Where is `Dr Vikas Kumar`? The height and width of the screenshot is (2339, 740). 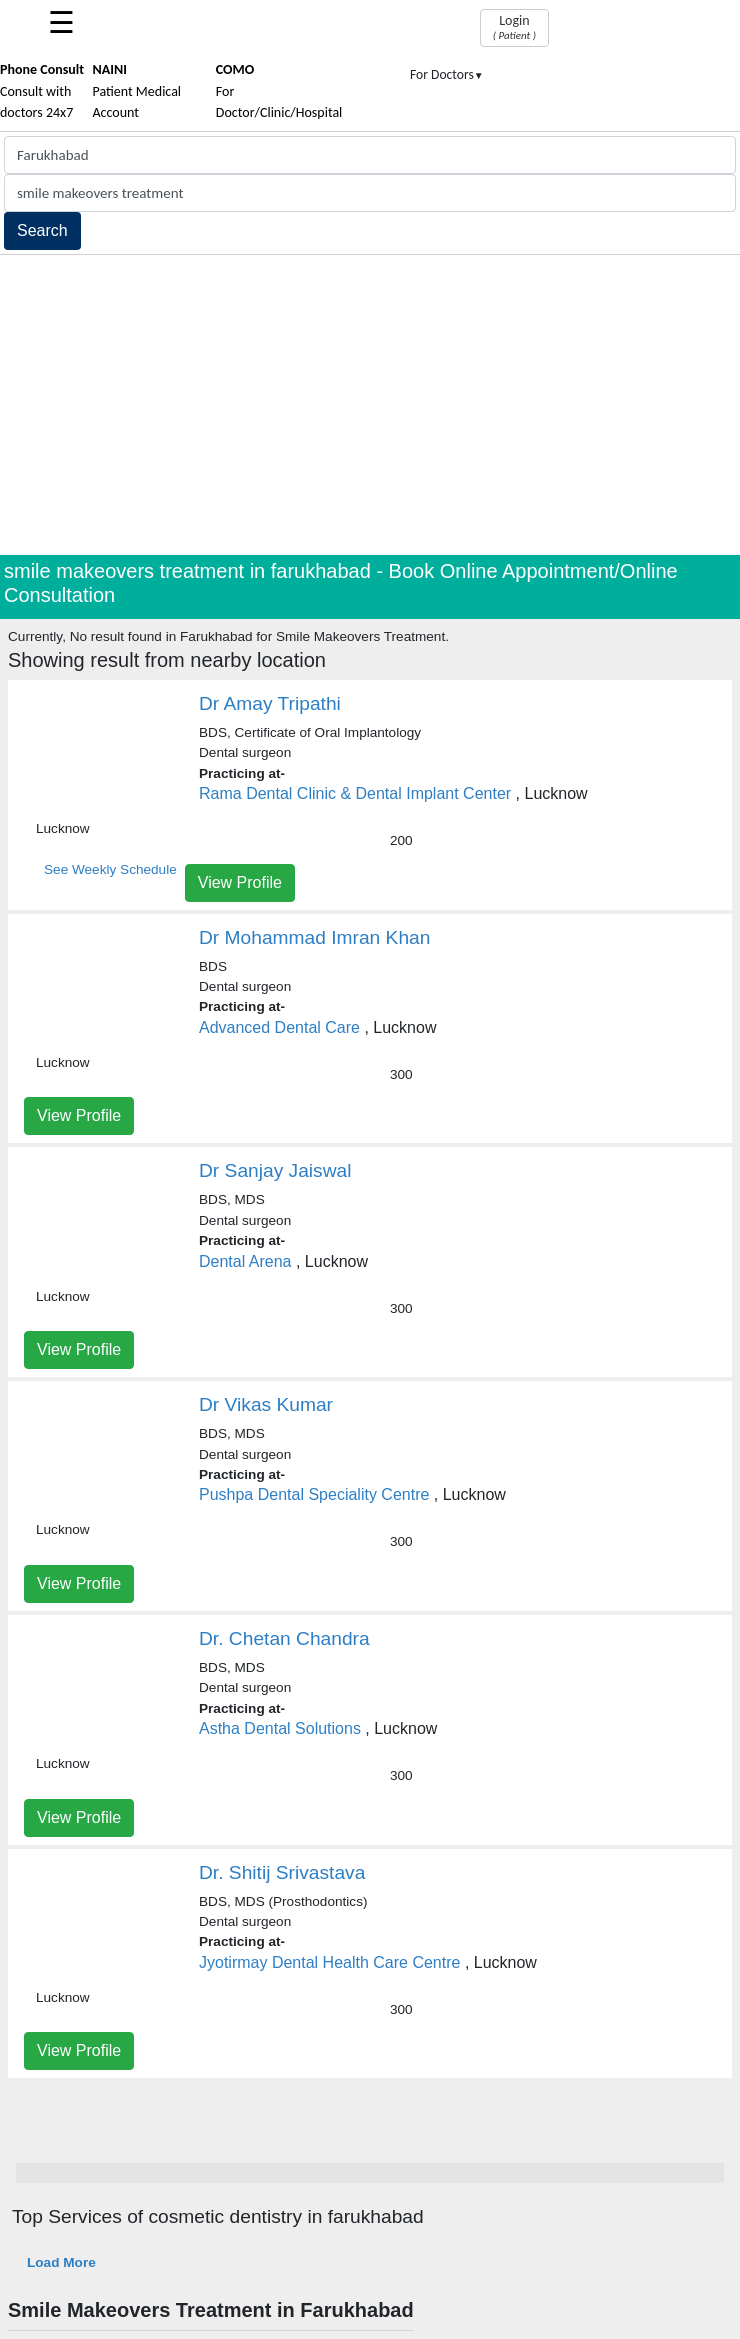 Dr Vikas Kumar is located at coordinates (266, 1404).